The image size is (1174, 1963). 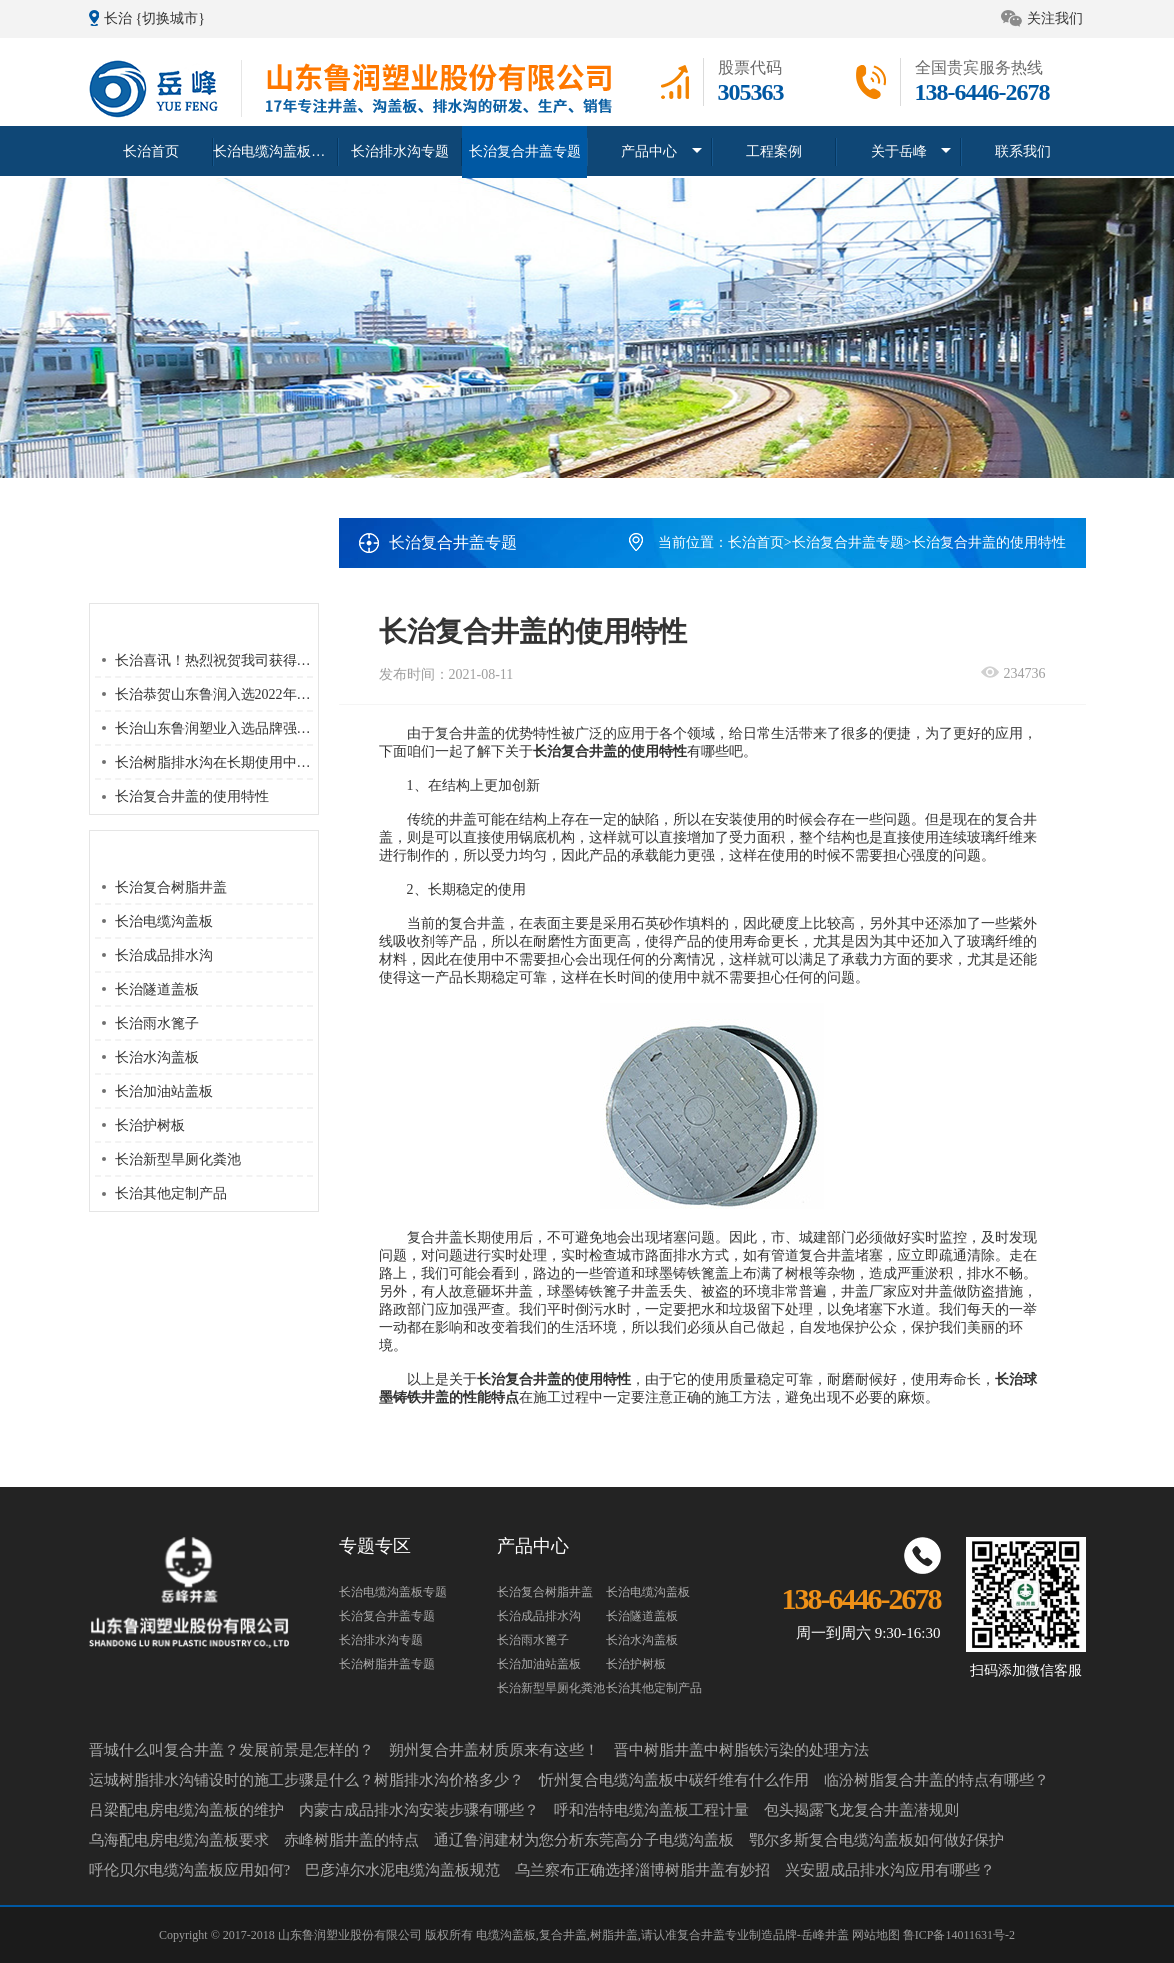 What do you see at coordinates (171, 887) in the screenshot?
I see `长治复合树脂井盖` at bounding box center [171, 887].